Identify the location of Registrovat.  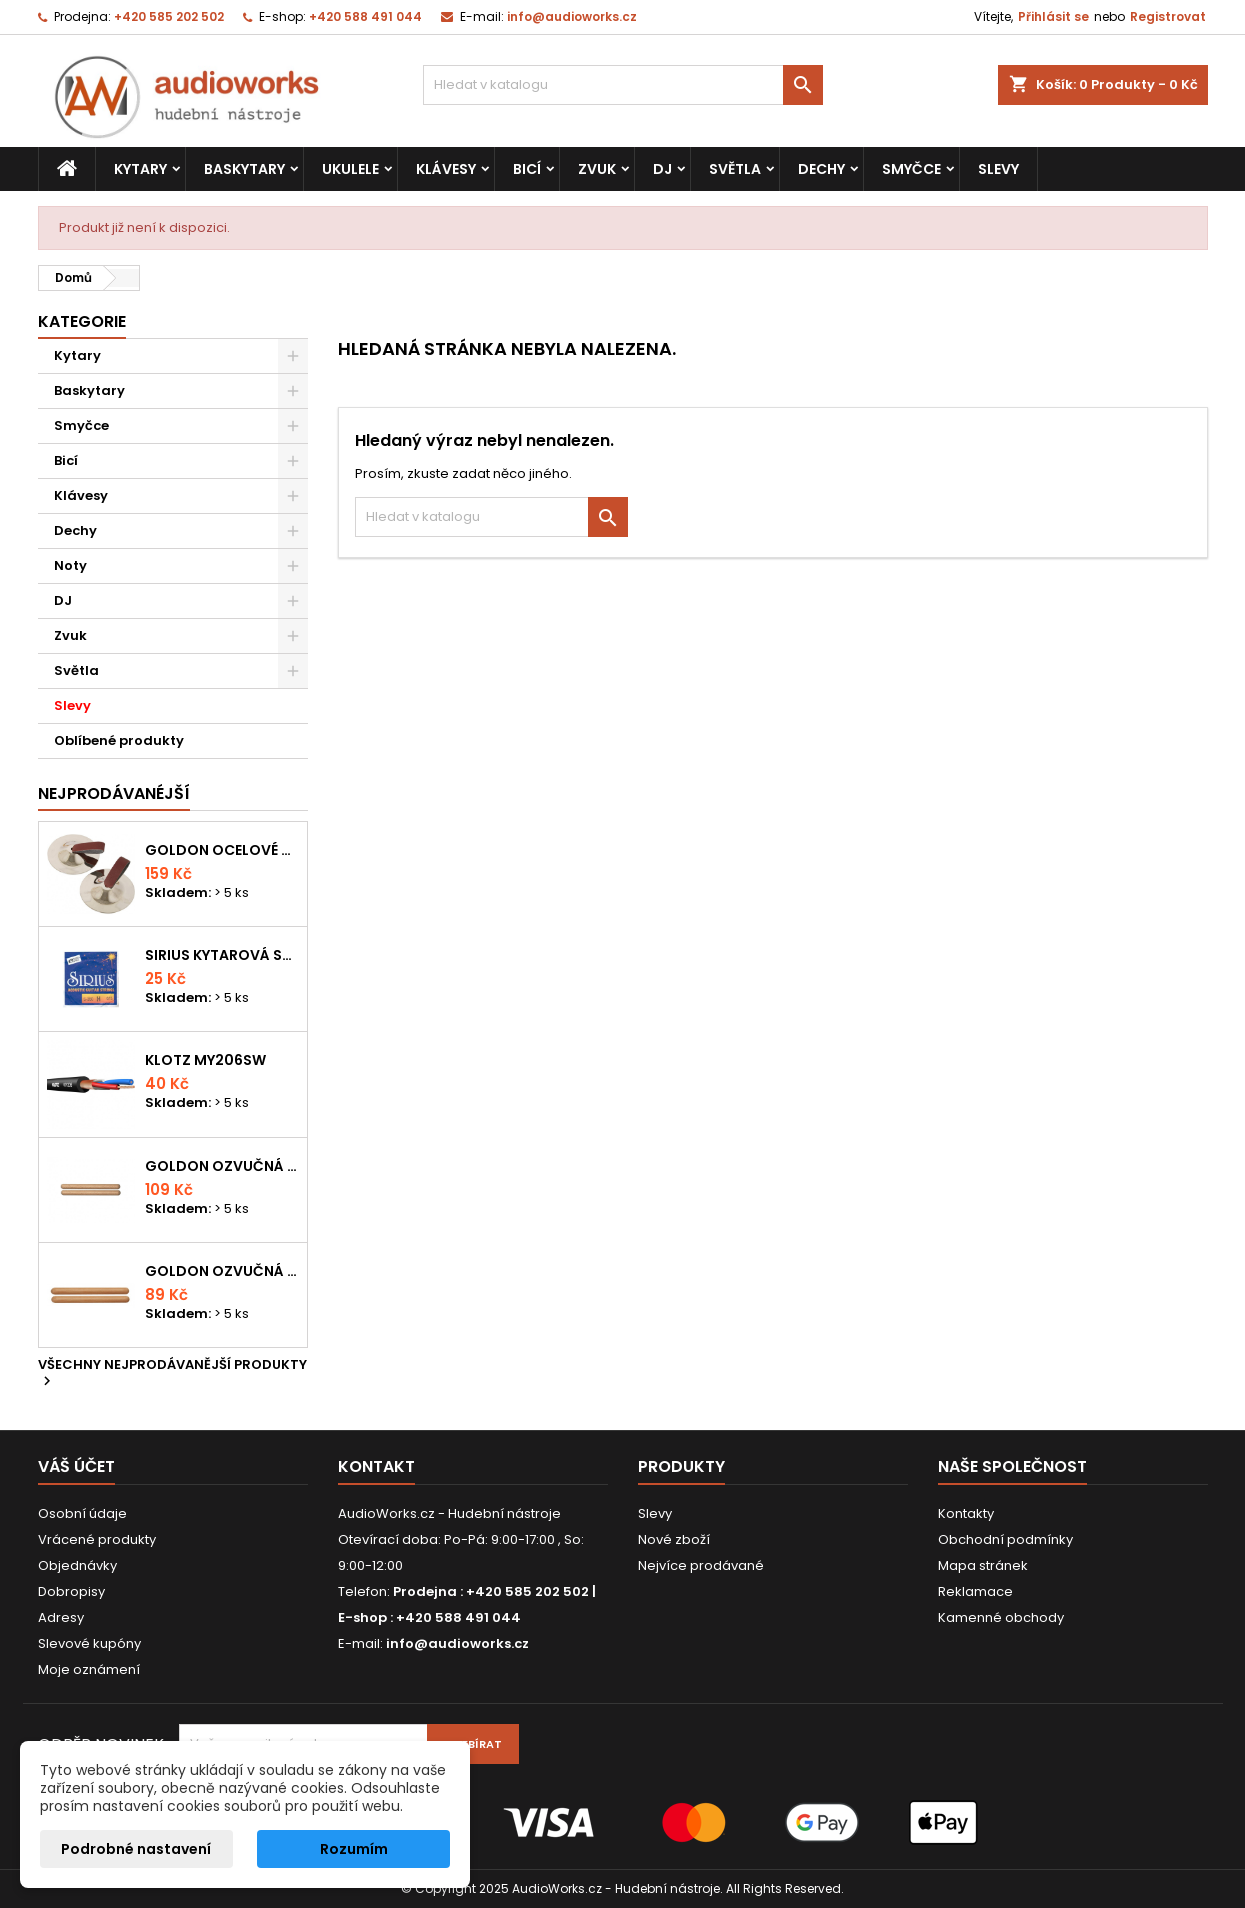
(1168, 16).